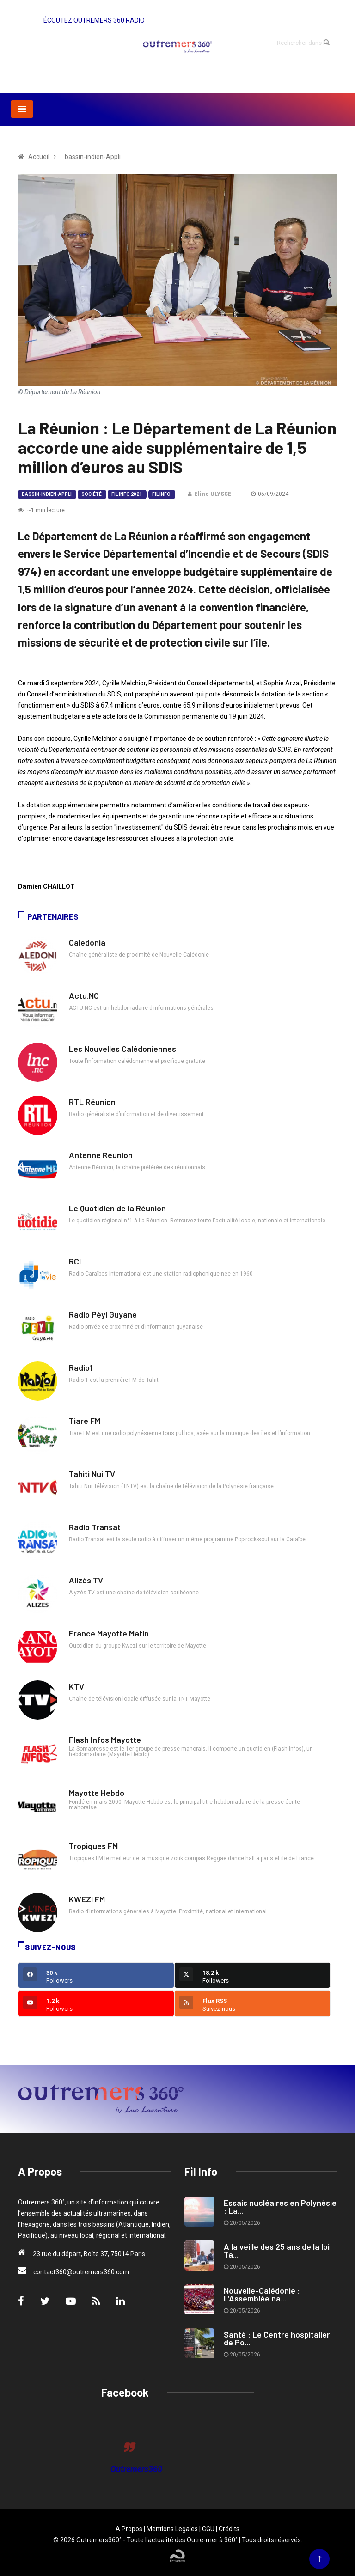  Describe the element at coordinates (172, 2529) in the screenshot. I see `Mentions Legales` at that location.